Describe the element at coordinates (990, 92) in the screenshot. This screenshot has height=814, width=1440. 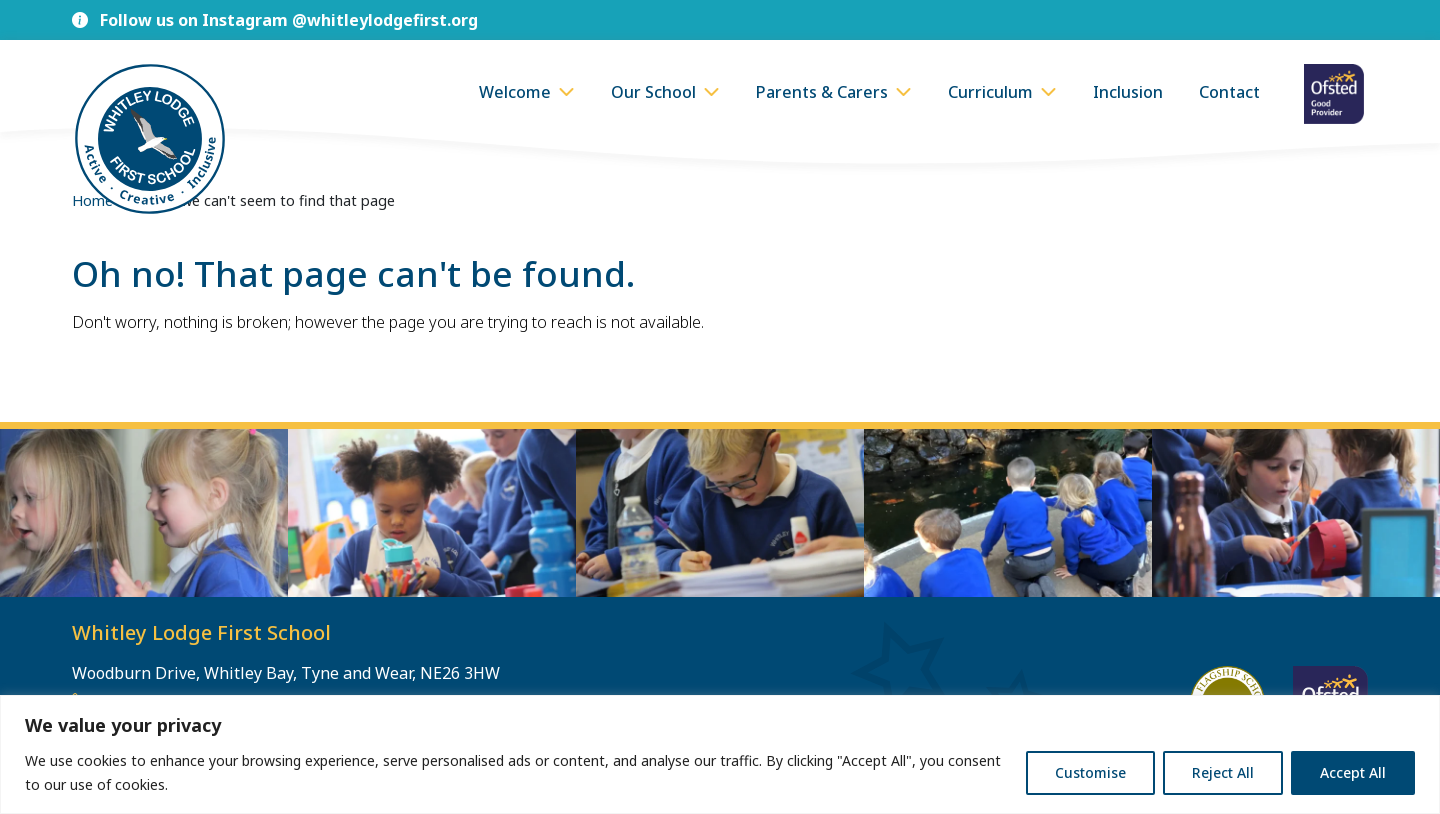
I see `Curriculum` at that location.